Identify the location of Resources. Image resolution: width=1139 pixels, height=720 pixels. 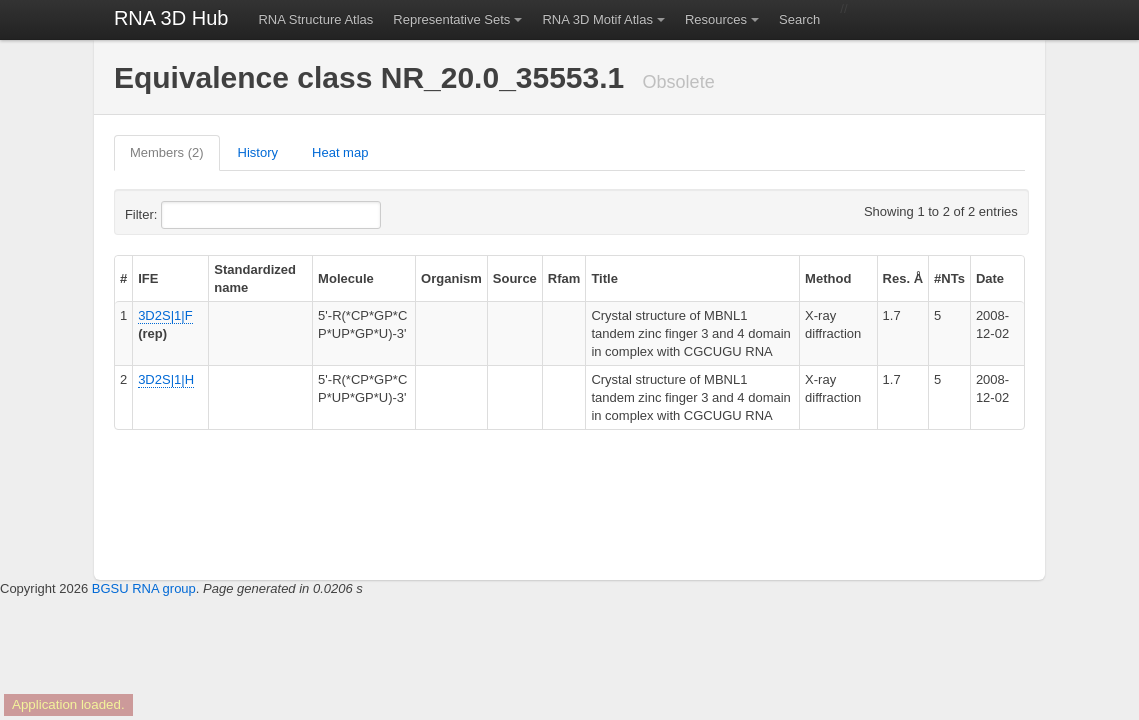
(716, 19).